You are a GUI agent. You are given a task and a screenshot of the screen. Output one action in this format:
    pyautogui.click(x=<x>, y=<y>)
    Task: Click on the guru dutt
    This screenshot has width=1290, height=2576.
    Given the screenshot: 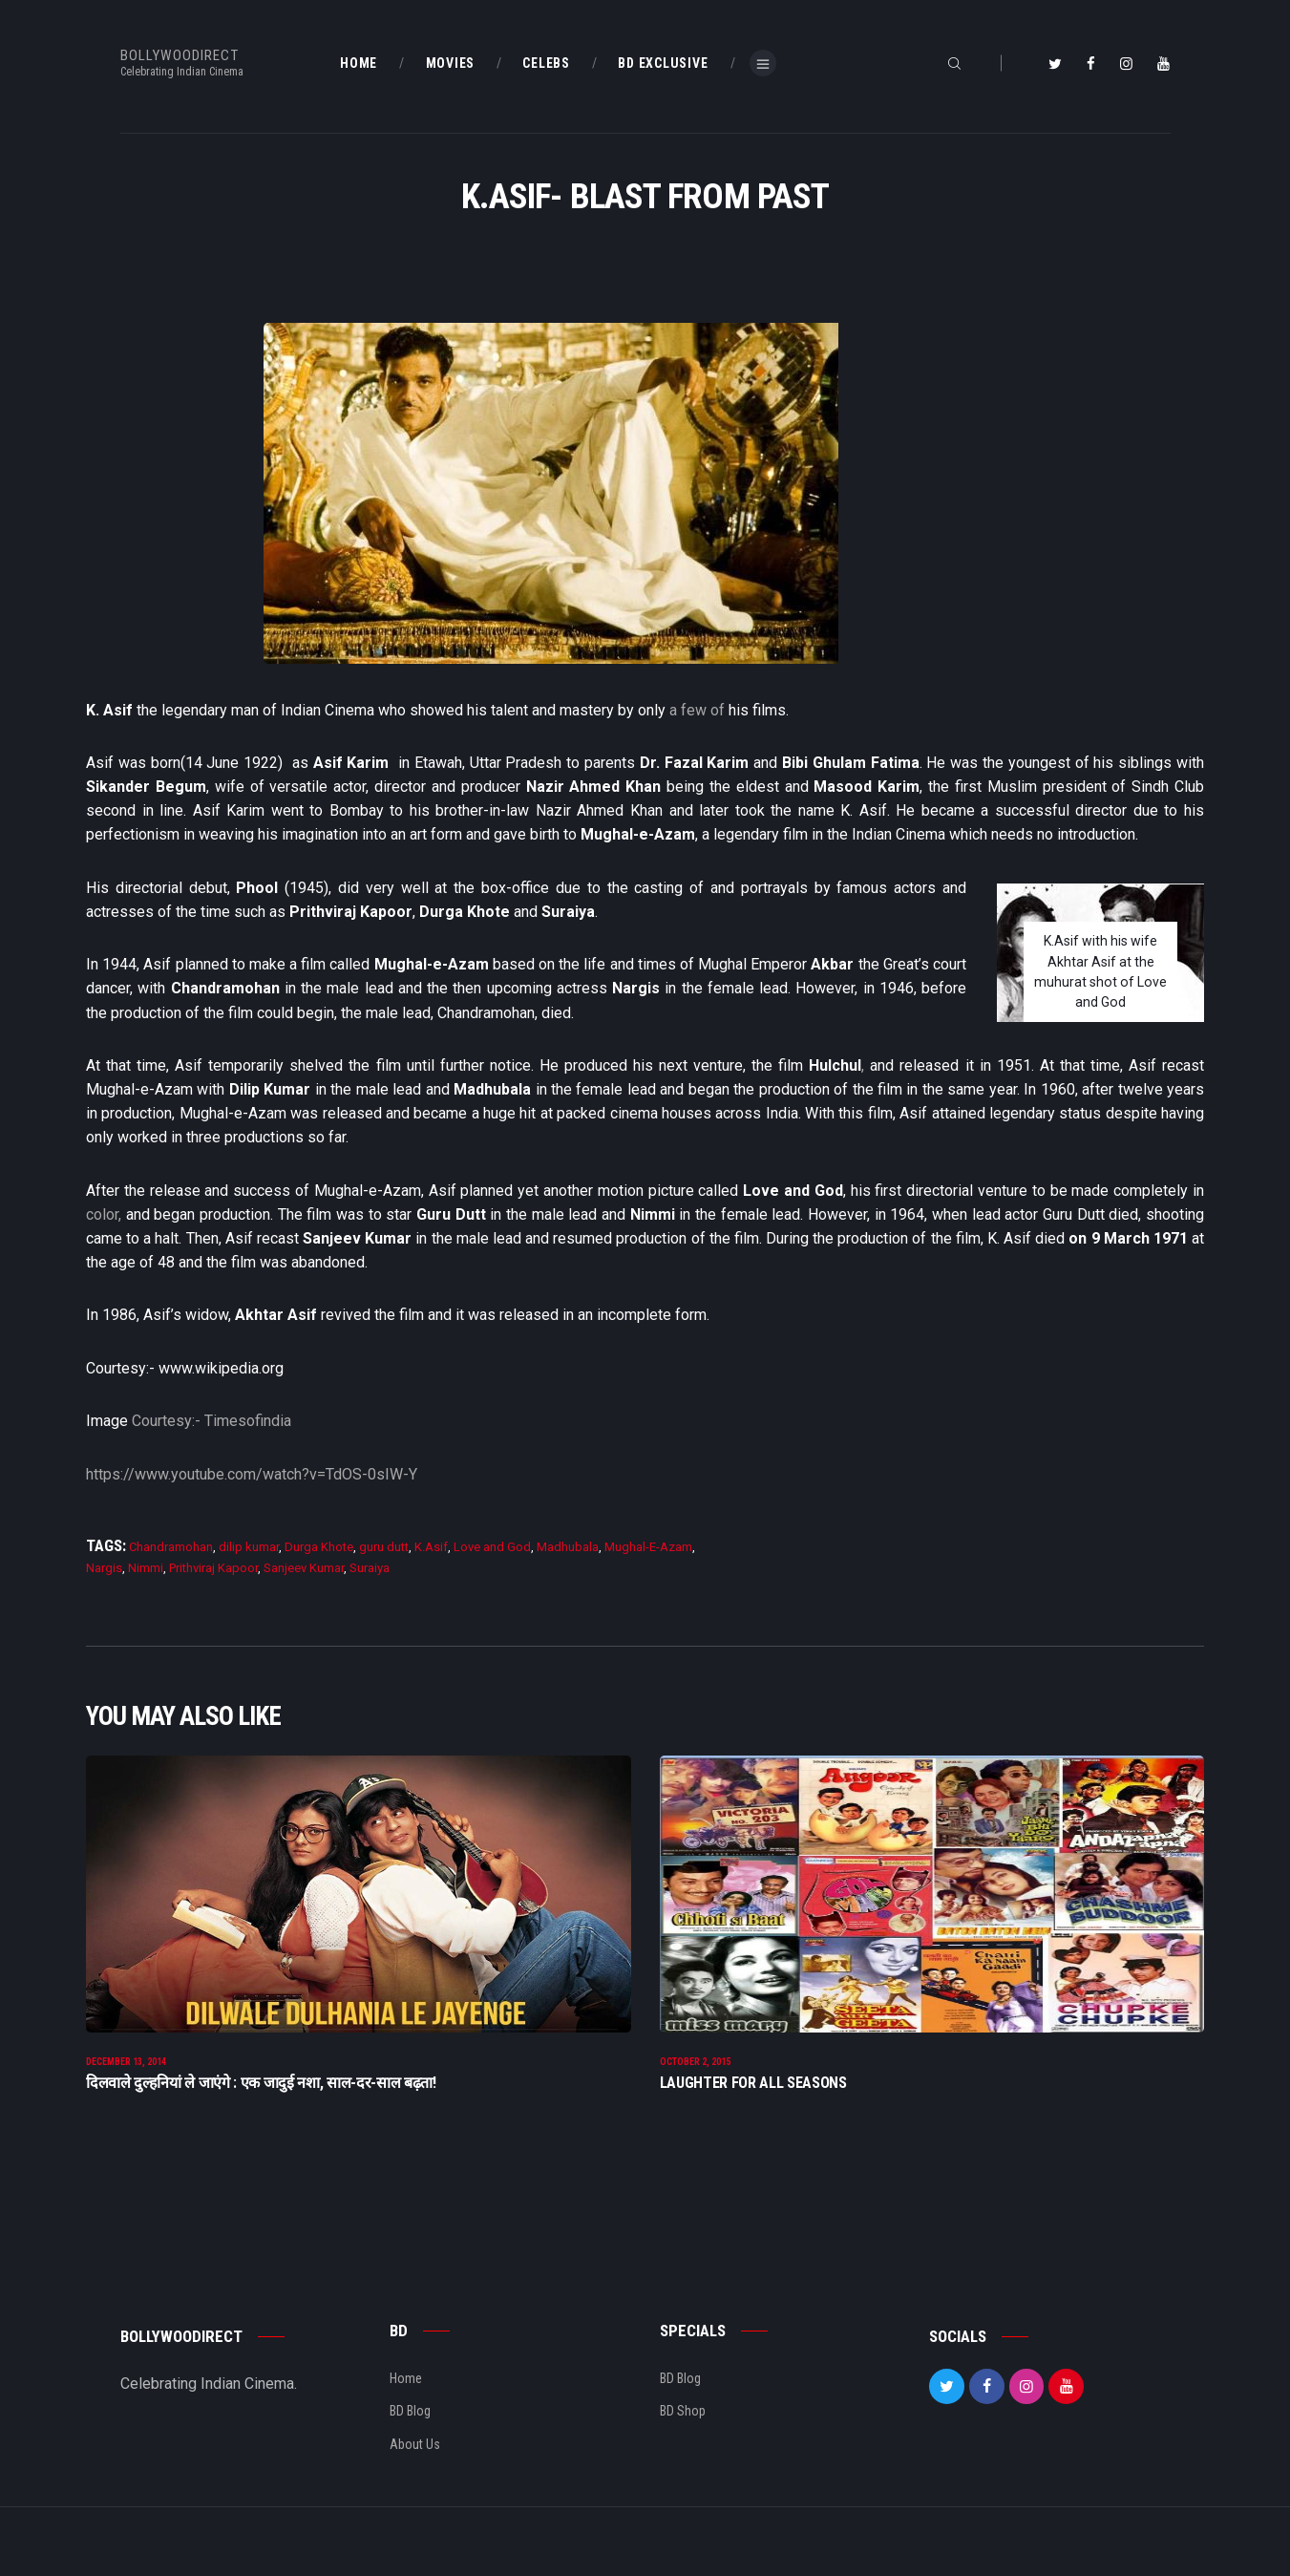 What is the action you would take?
    pyautogui.click(x=384, y=1547)
    